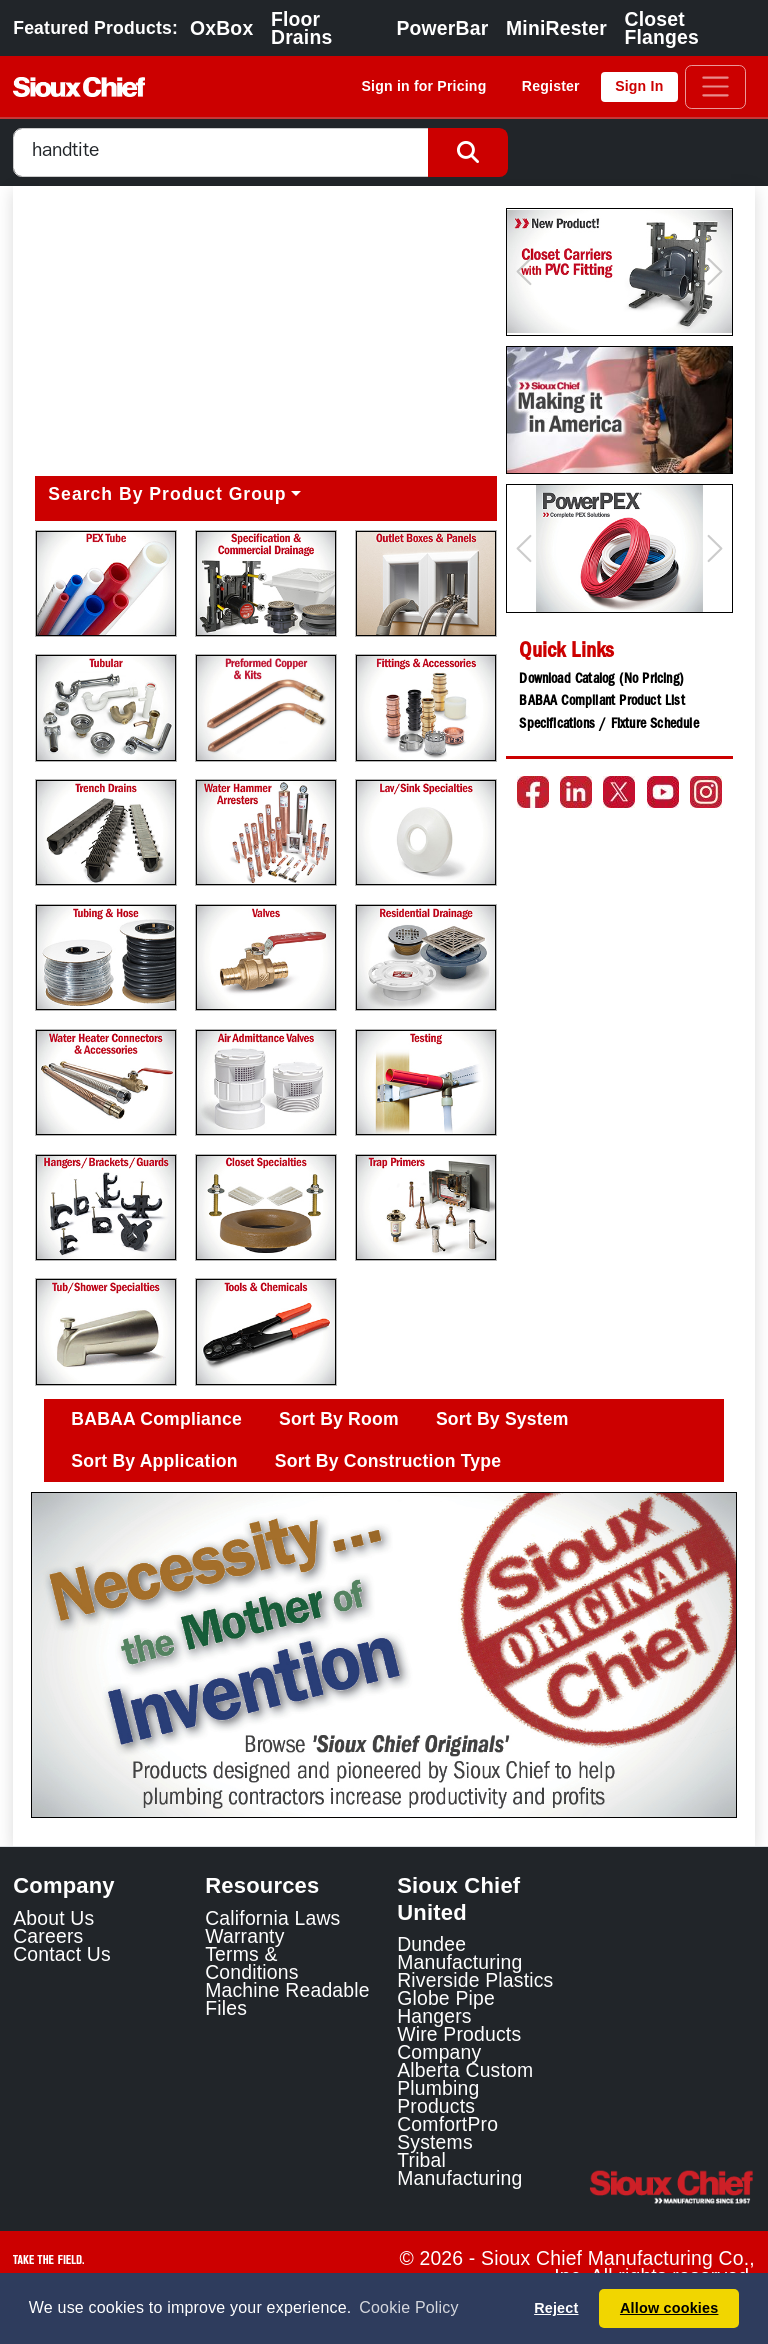  Describe the element at coordinates (244, 1936) in the screenshot. I see `Warranty [View Warranty information]` at that location.